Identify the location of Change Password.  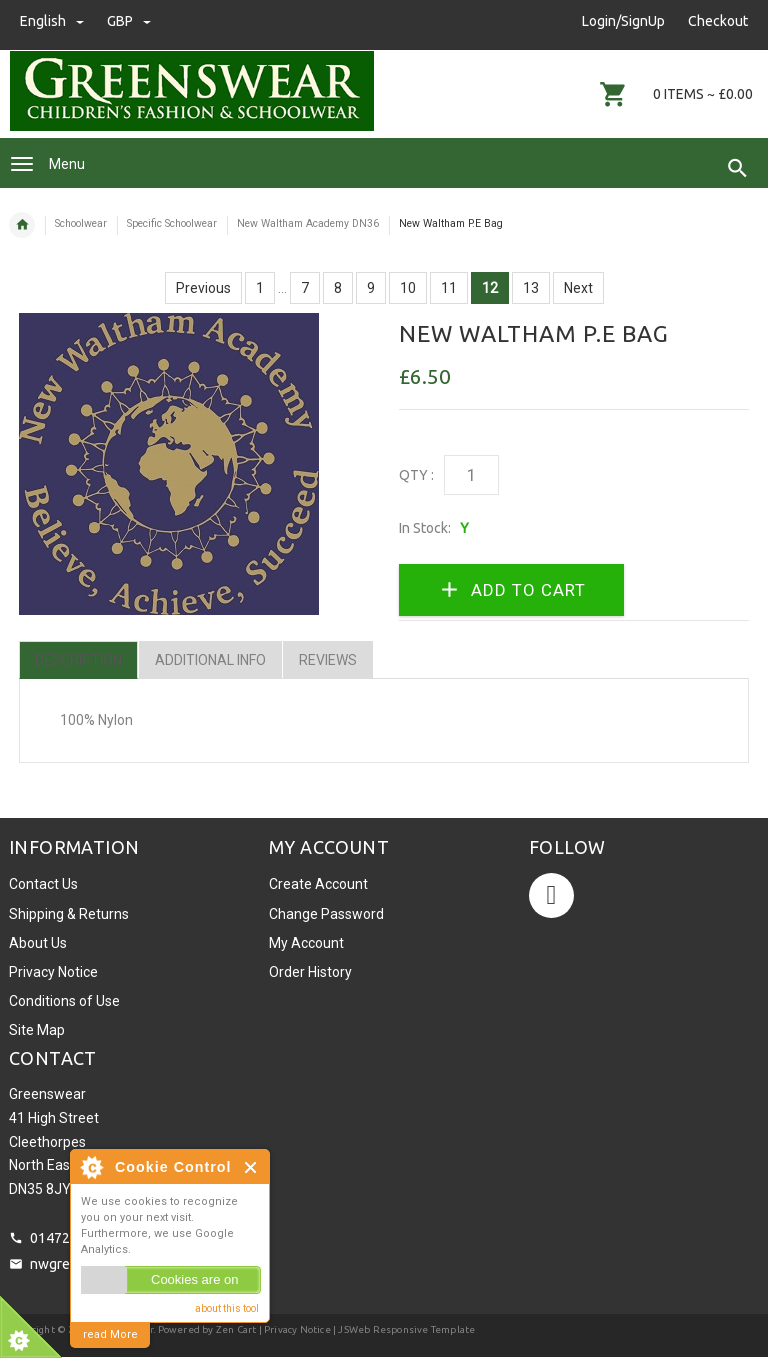
(326, 914).